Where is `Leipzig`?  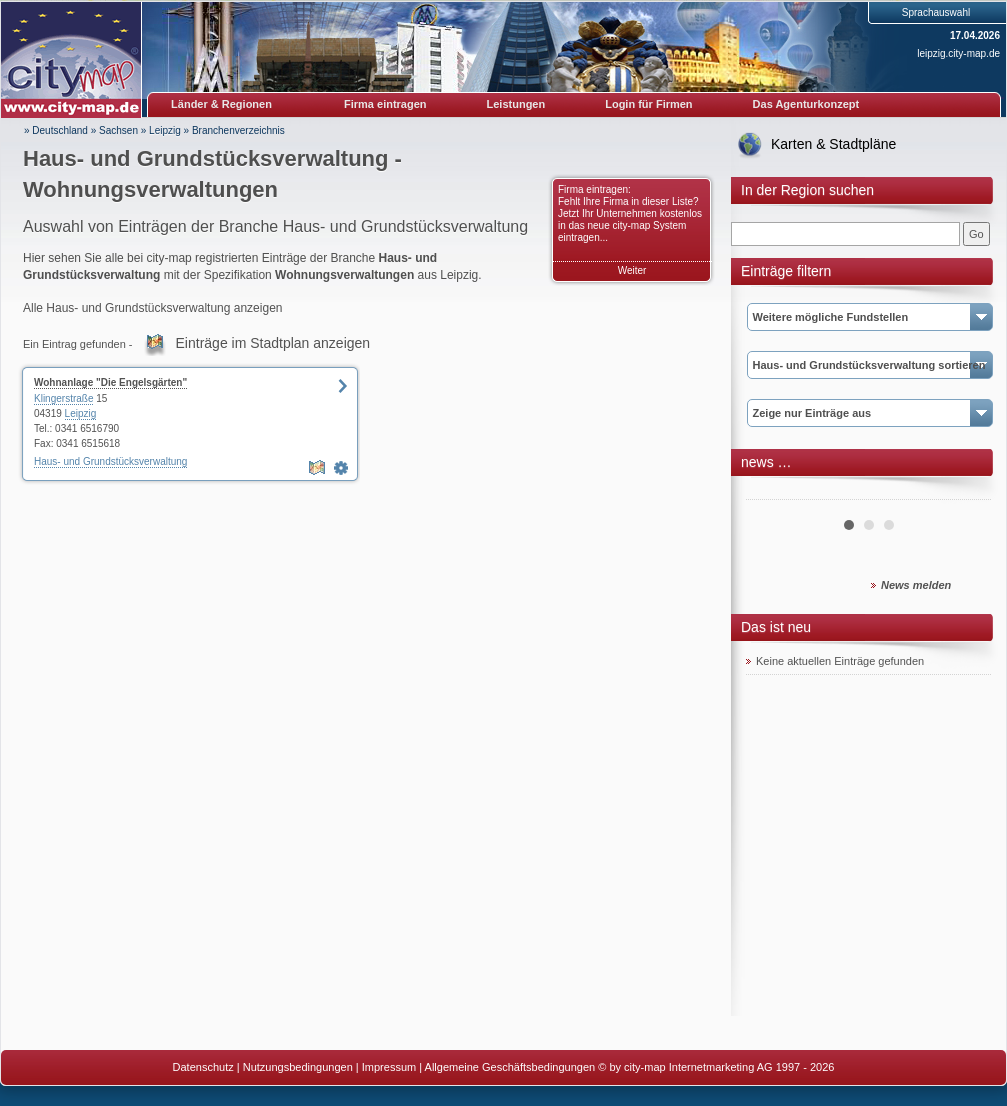 Leipzig is located at coordinates (165, 130).